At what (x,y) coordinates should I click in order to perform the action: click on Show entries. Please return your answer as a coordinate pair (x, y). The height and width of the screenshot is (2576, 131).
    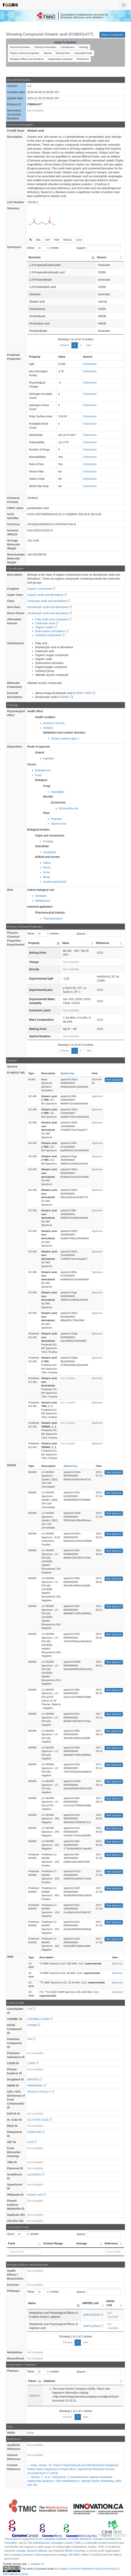
    Looking at the image, I should click on (43, 248).